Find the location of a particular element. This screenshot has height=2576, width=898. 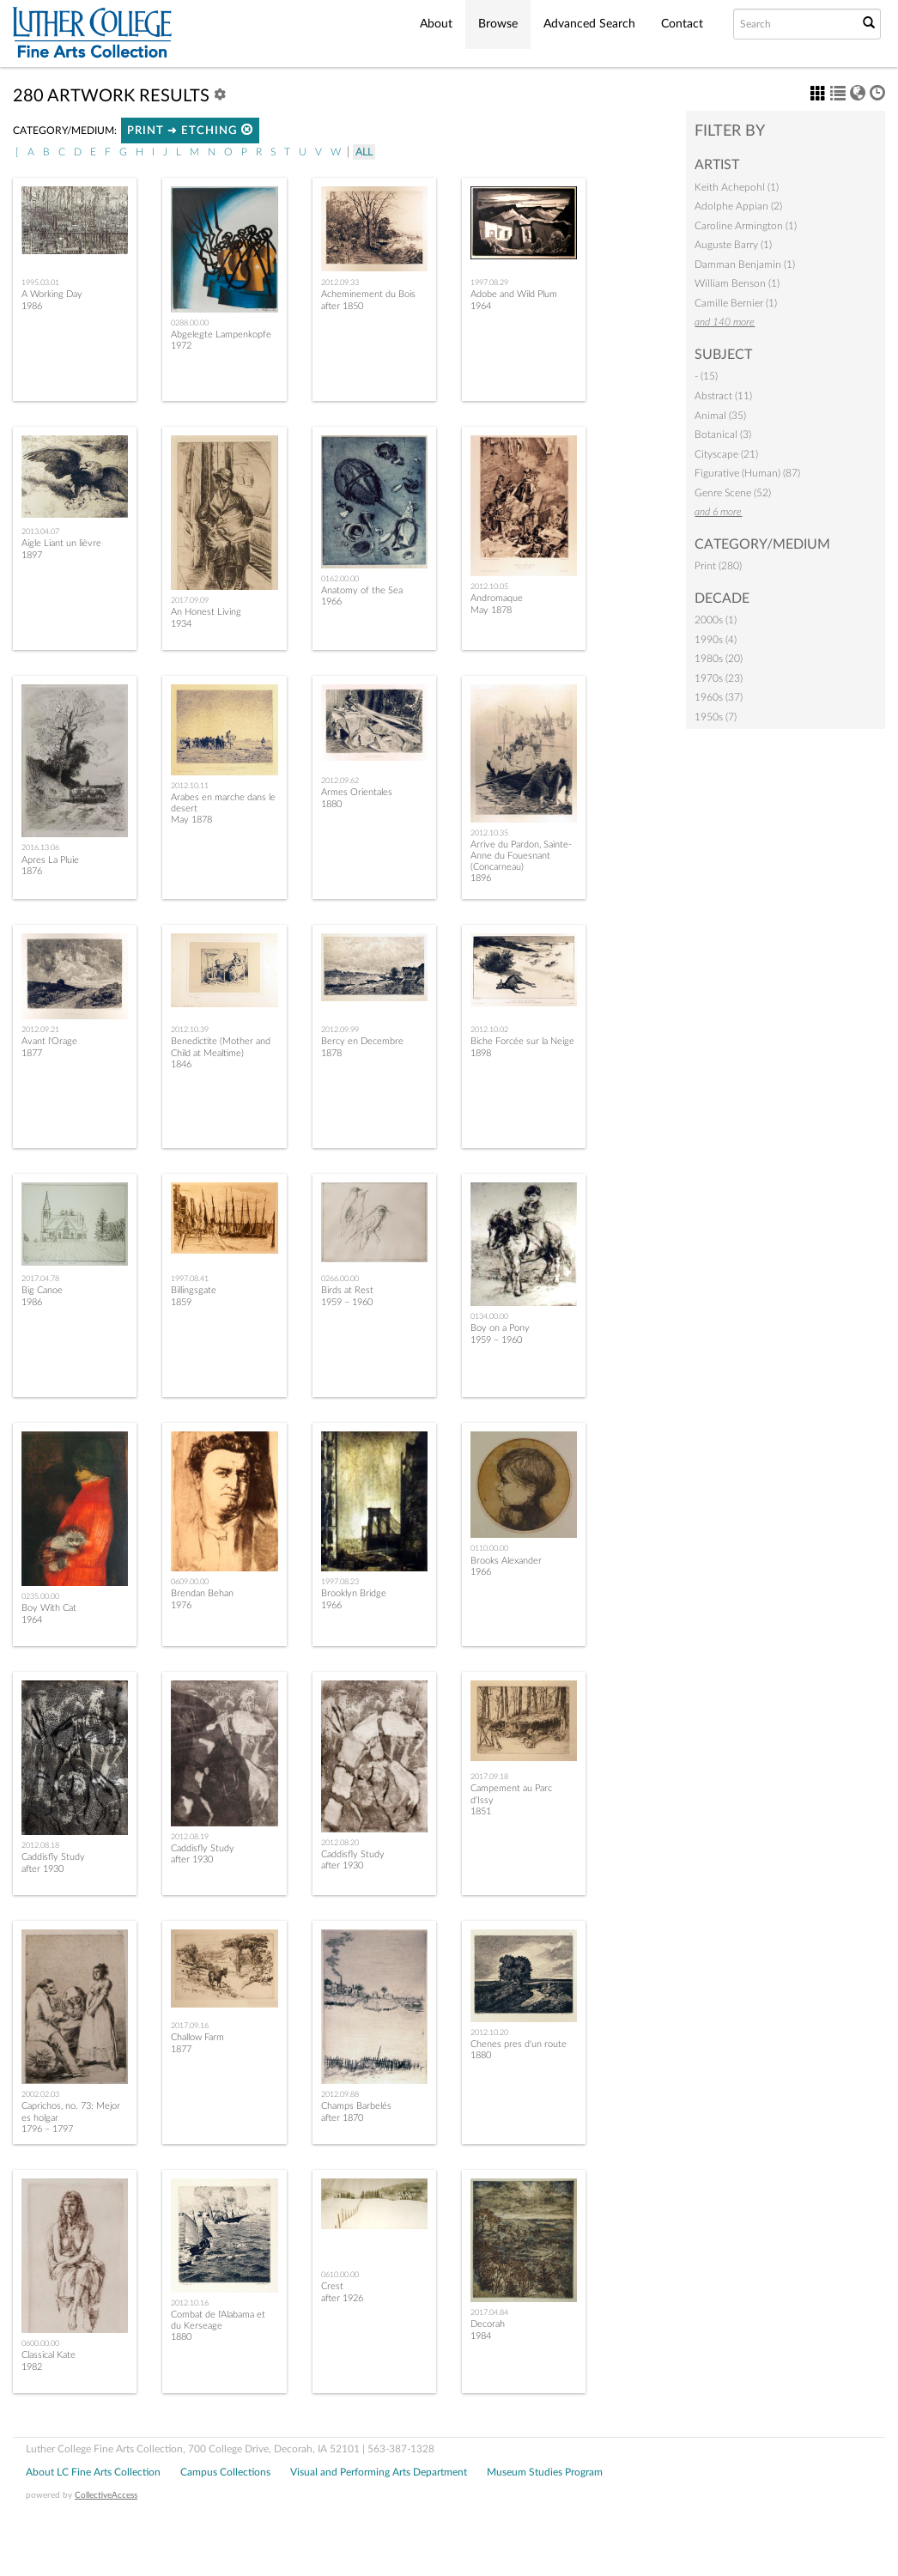

0609.00.00 is located at coordinates (190, 1581).